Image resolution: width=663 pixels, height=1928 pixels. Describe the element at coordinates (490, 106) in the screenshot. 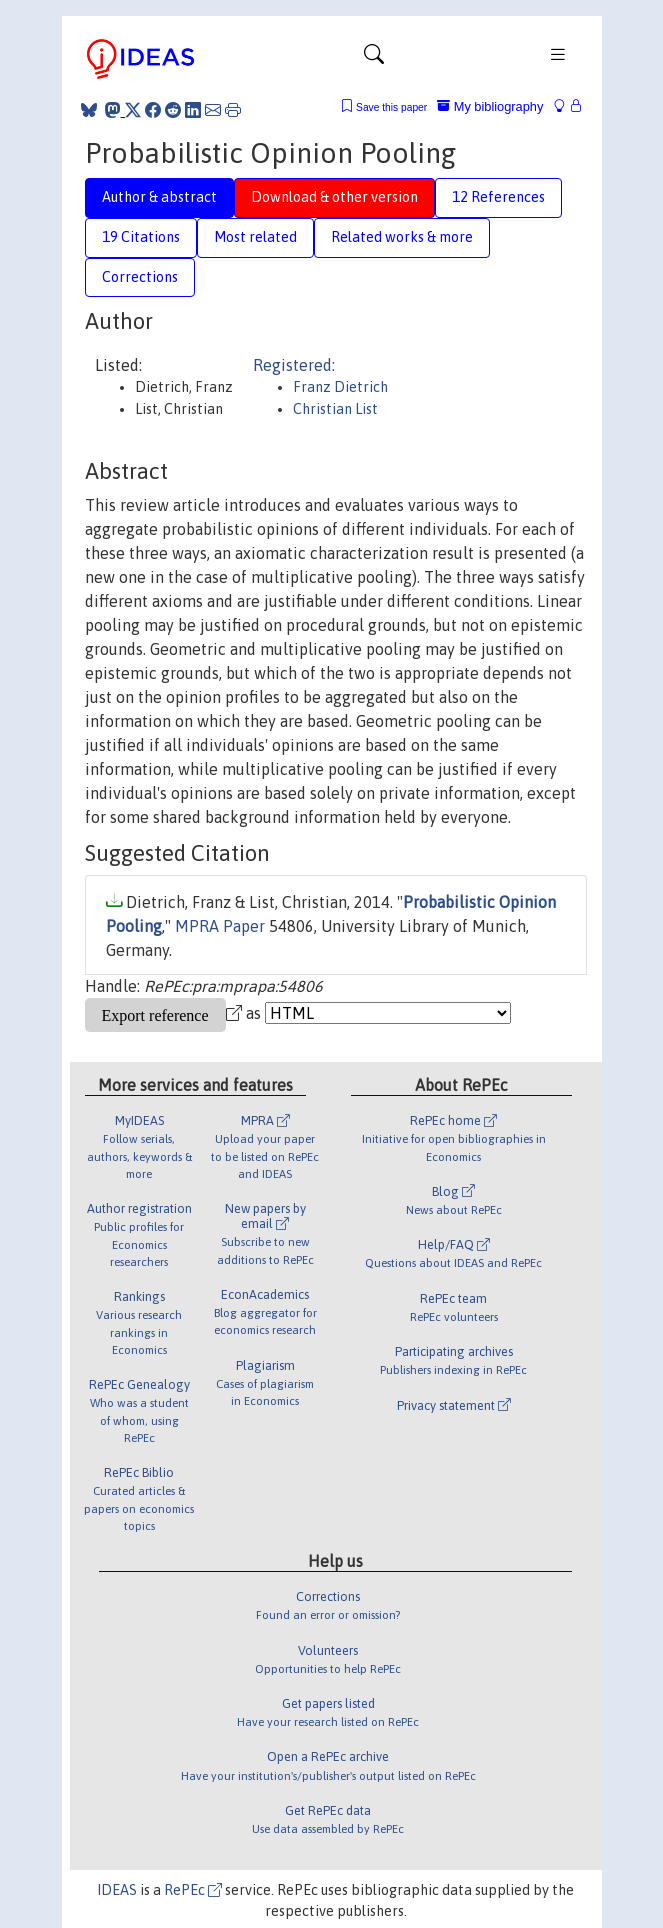

I see `My bibliography` at that location.